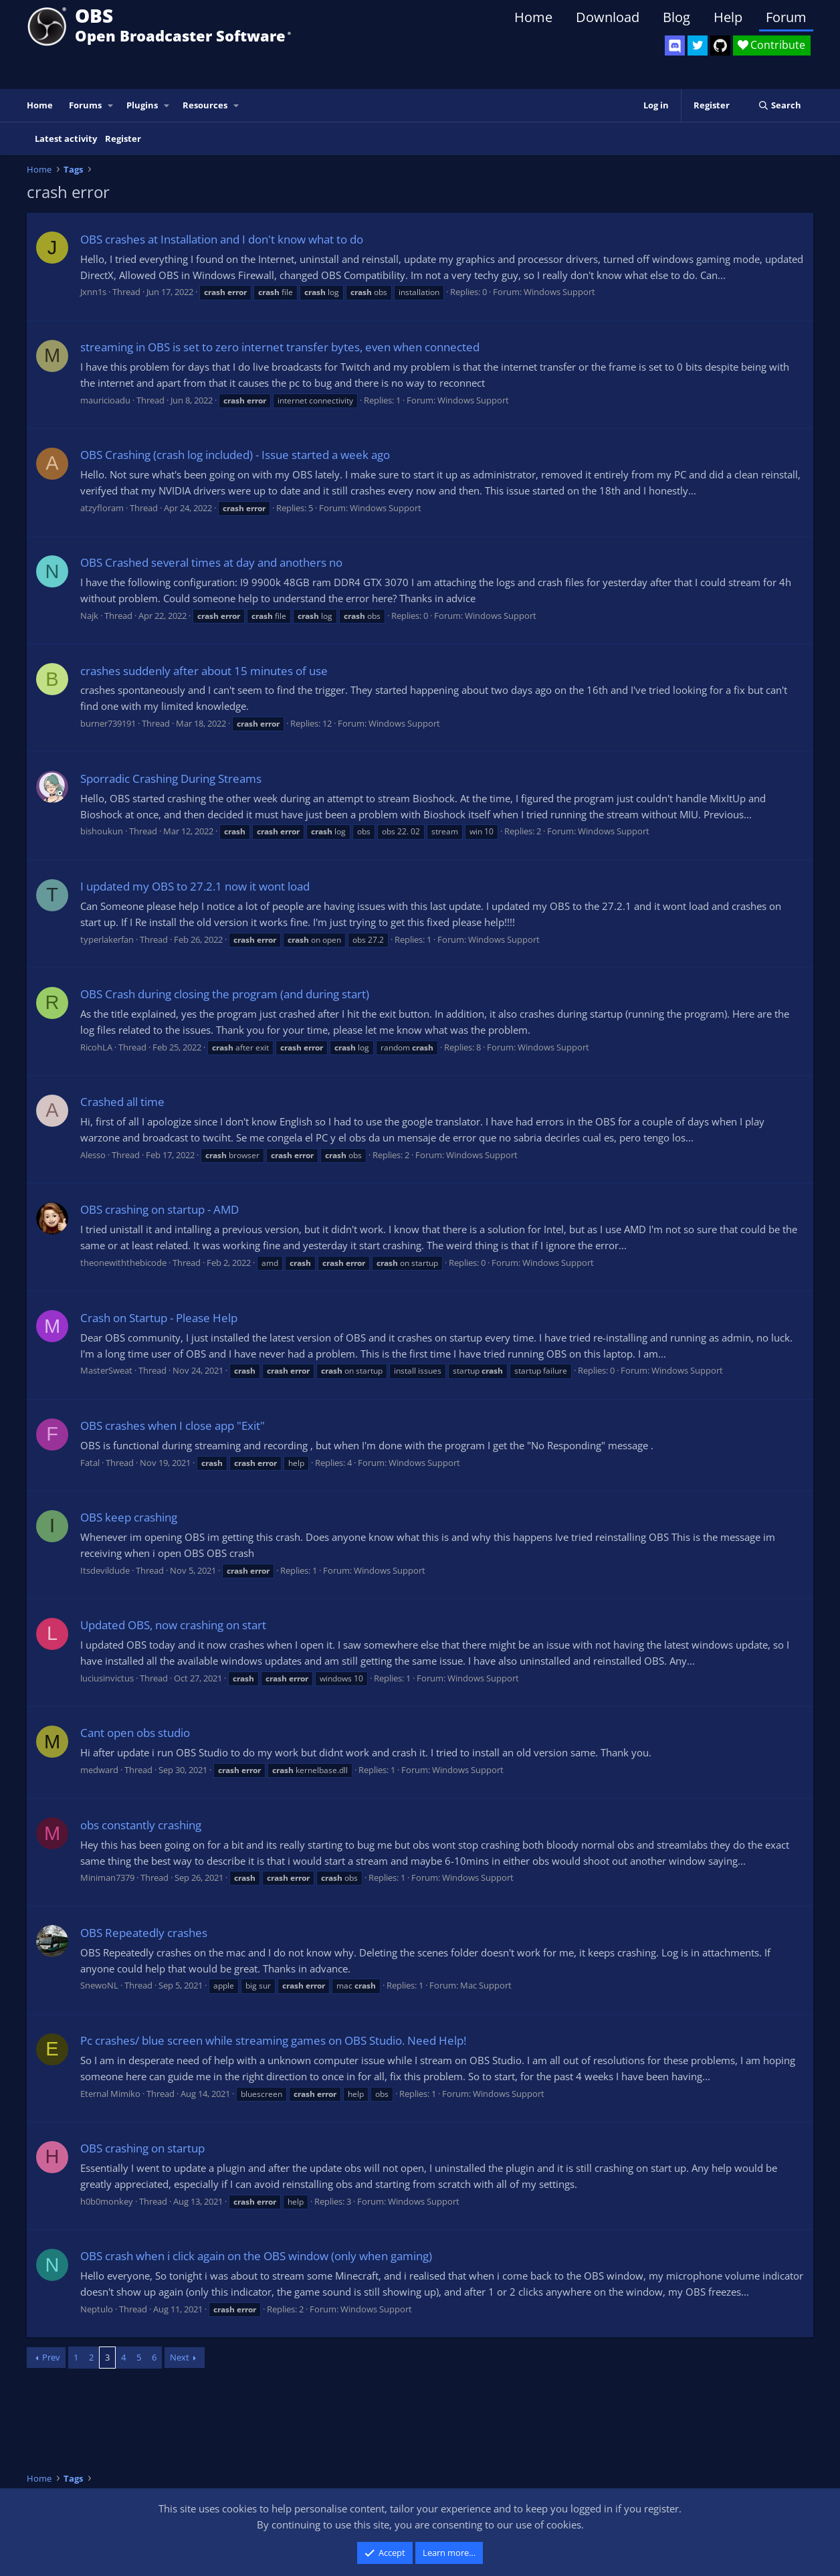 The width and height of the screenshot is (840, 2576). I want to click on Crashed all time, so click(122, 1101).